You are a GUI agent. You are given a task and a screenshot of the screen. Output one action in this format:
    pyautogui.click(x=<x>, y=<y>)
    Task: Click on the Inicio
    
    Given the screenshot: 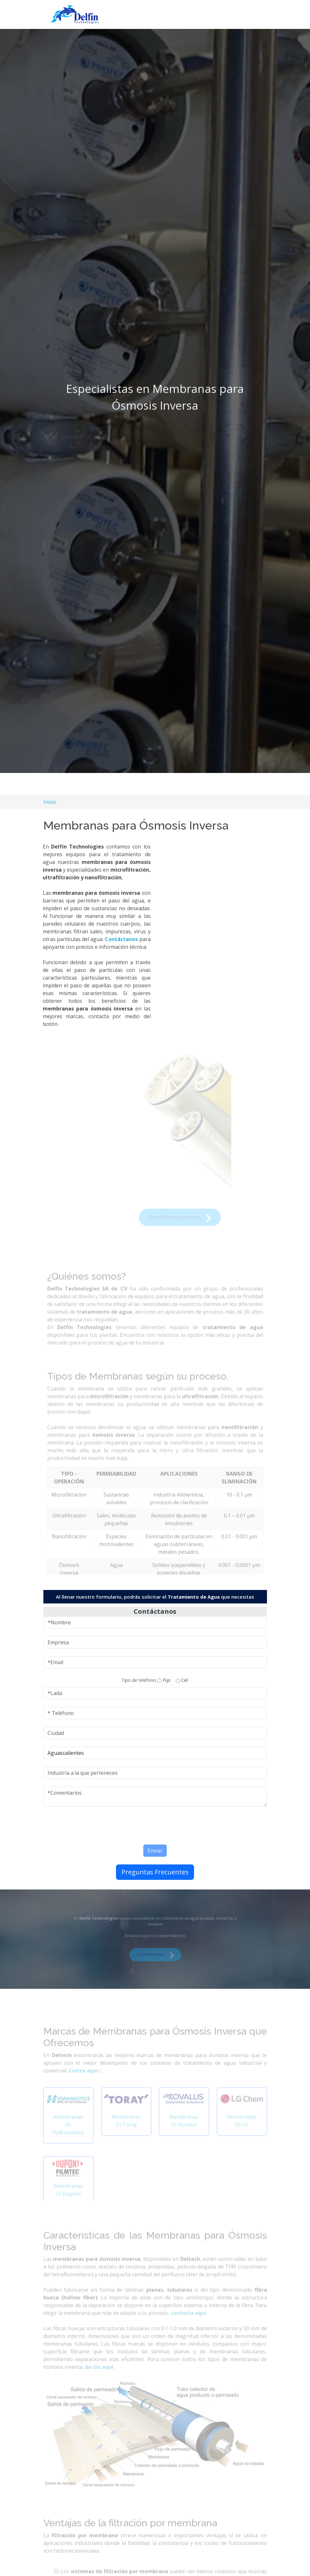 What is the action you would take?
    pyautogui.click(x=49, y=801)
    